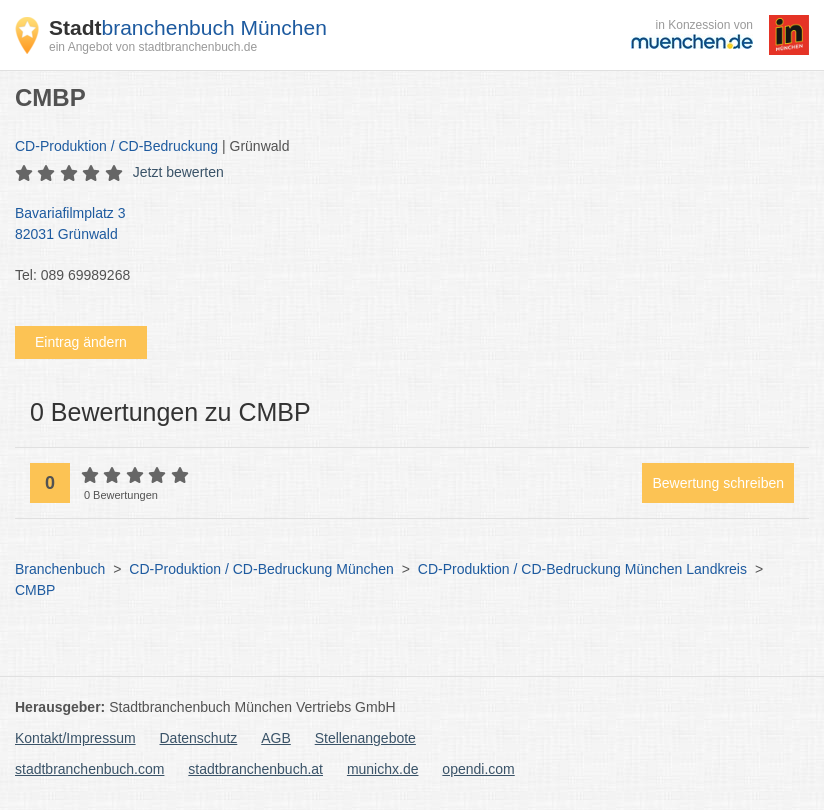  I want to click on CD-Produktion / CD-Bedruckung München, so click(261, 569).